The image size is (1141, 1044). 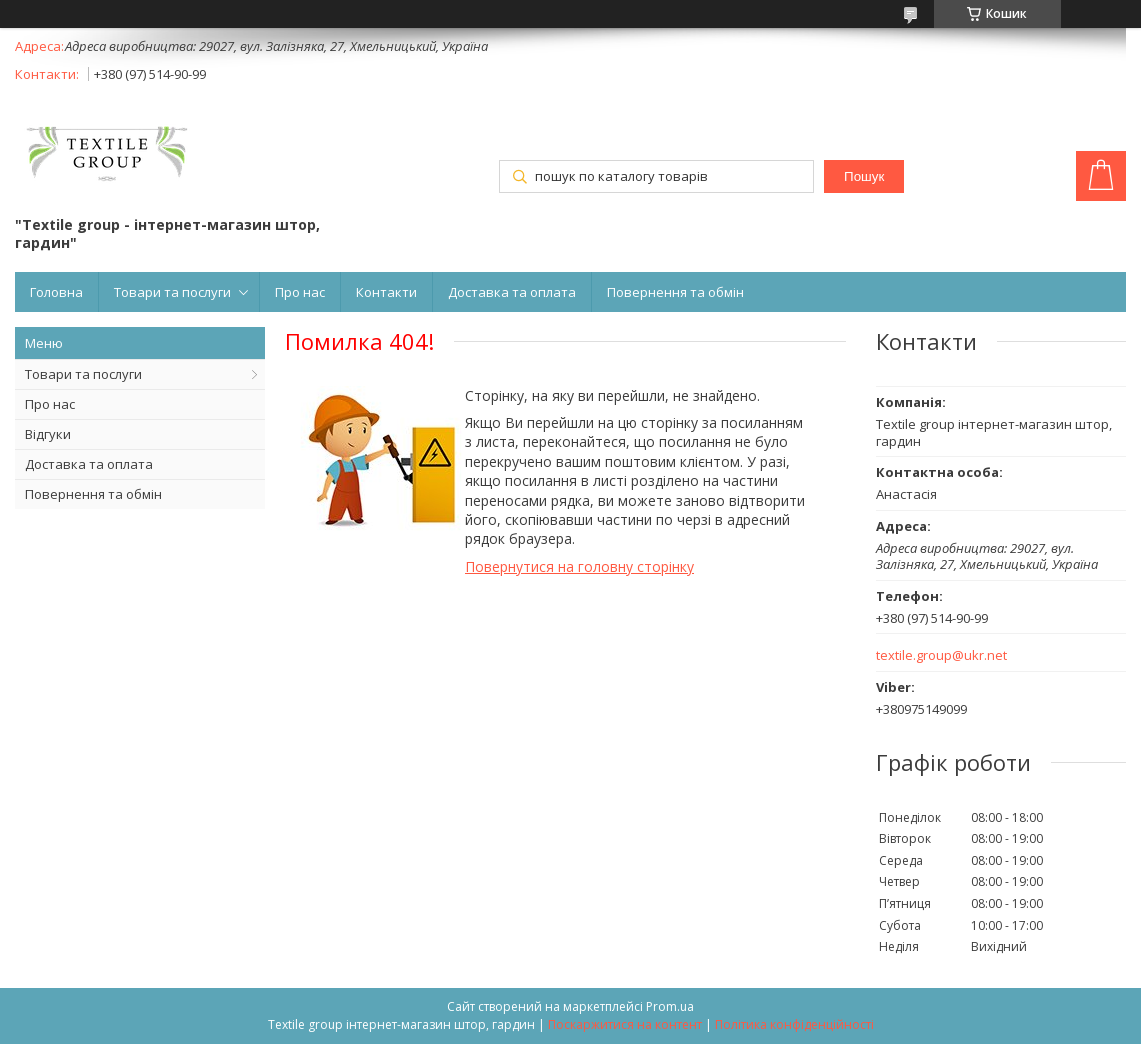 I want to click on Поскаржитися на контент, so click(x=625, y=1024).